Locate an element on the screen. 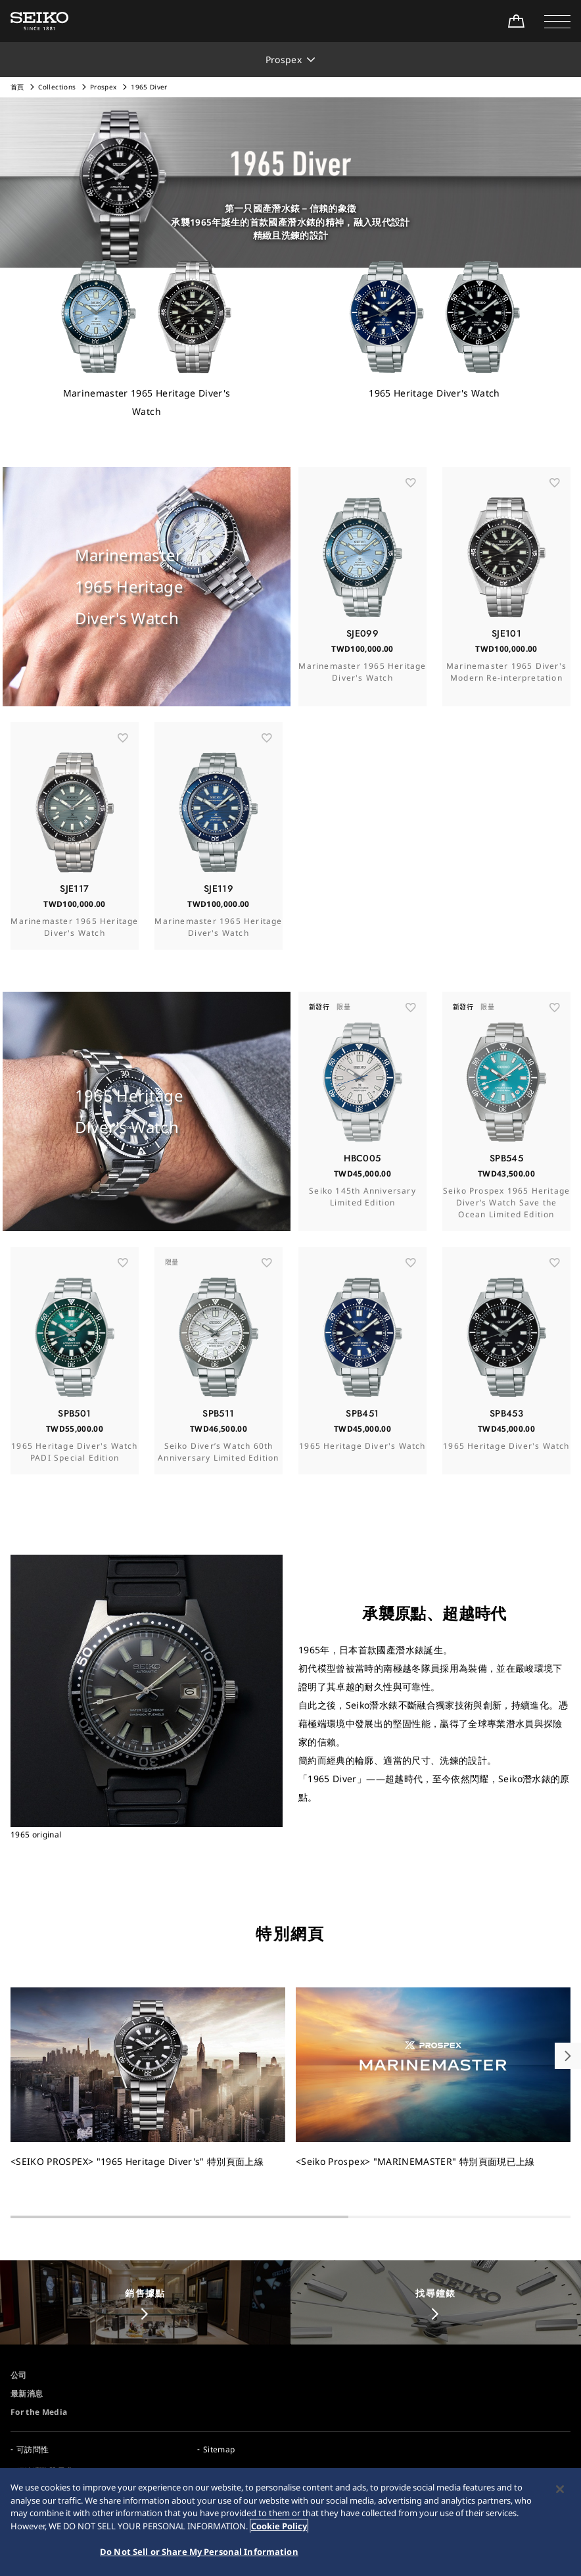 The height and width of the screenshot is (2576, 581). [Close] is located at coordinates (560, 2490).